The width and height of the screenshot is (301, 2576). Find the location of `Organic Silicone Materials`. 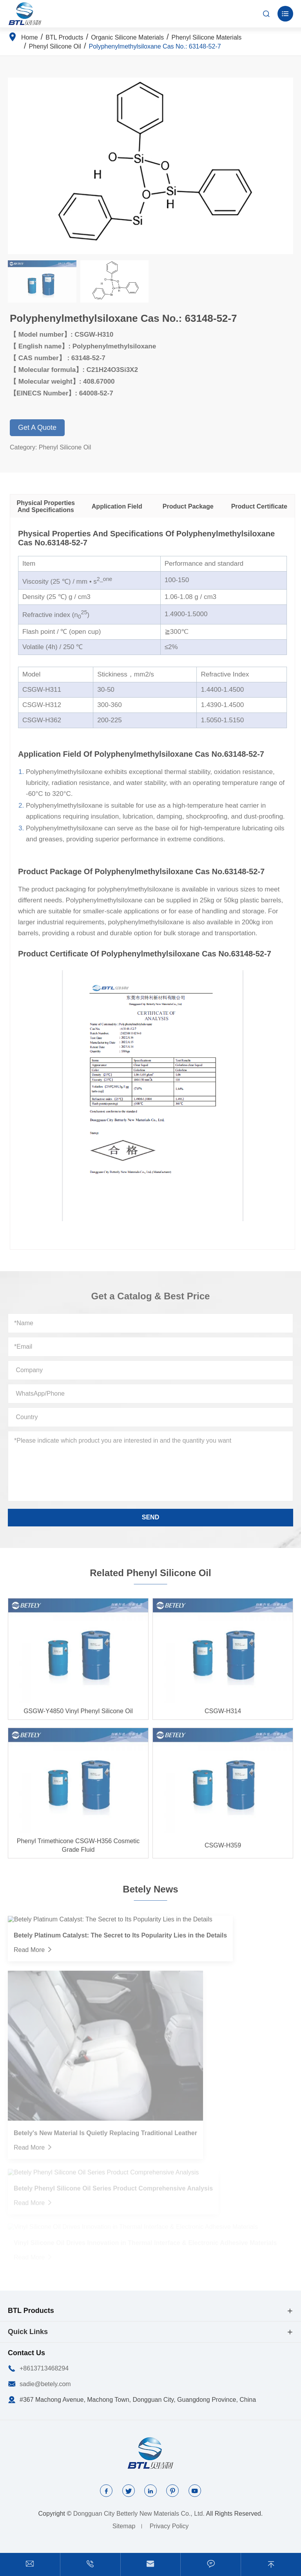

Organic Silicone Materials is located at coordinates (127, 37).